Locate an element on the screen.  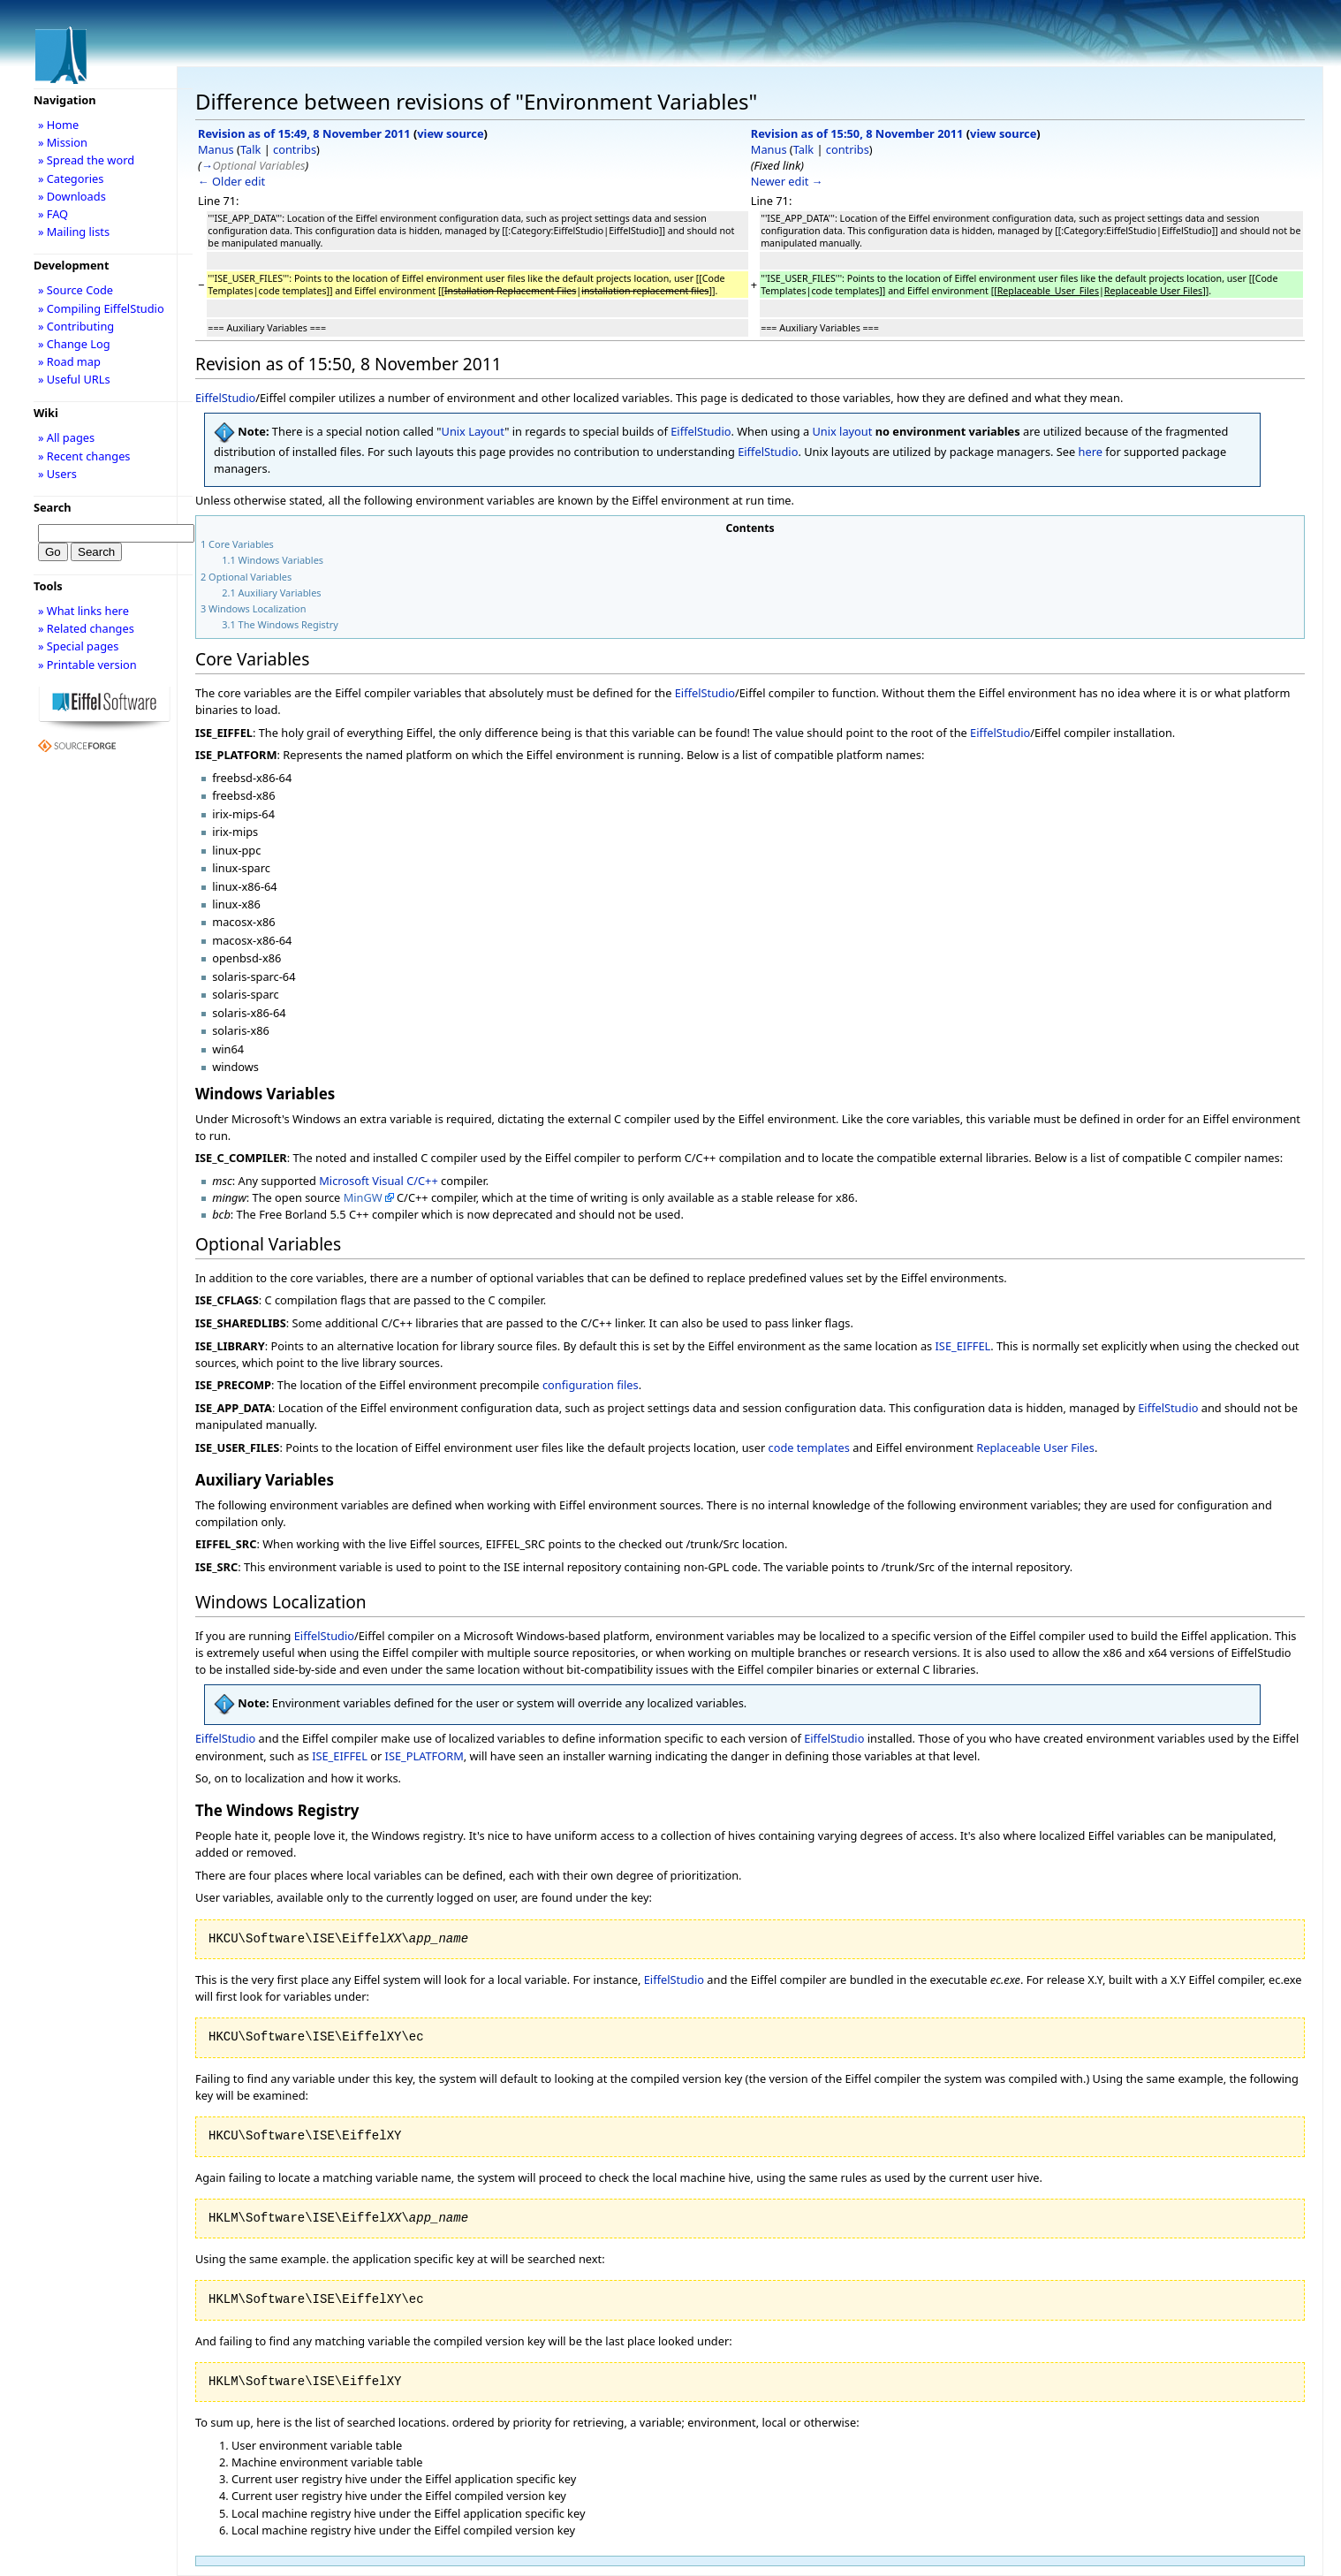
Microsoft Visual C/C++ is located at coordinates (378, 1181).